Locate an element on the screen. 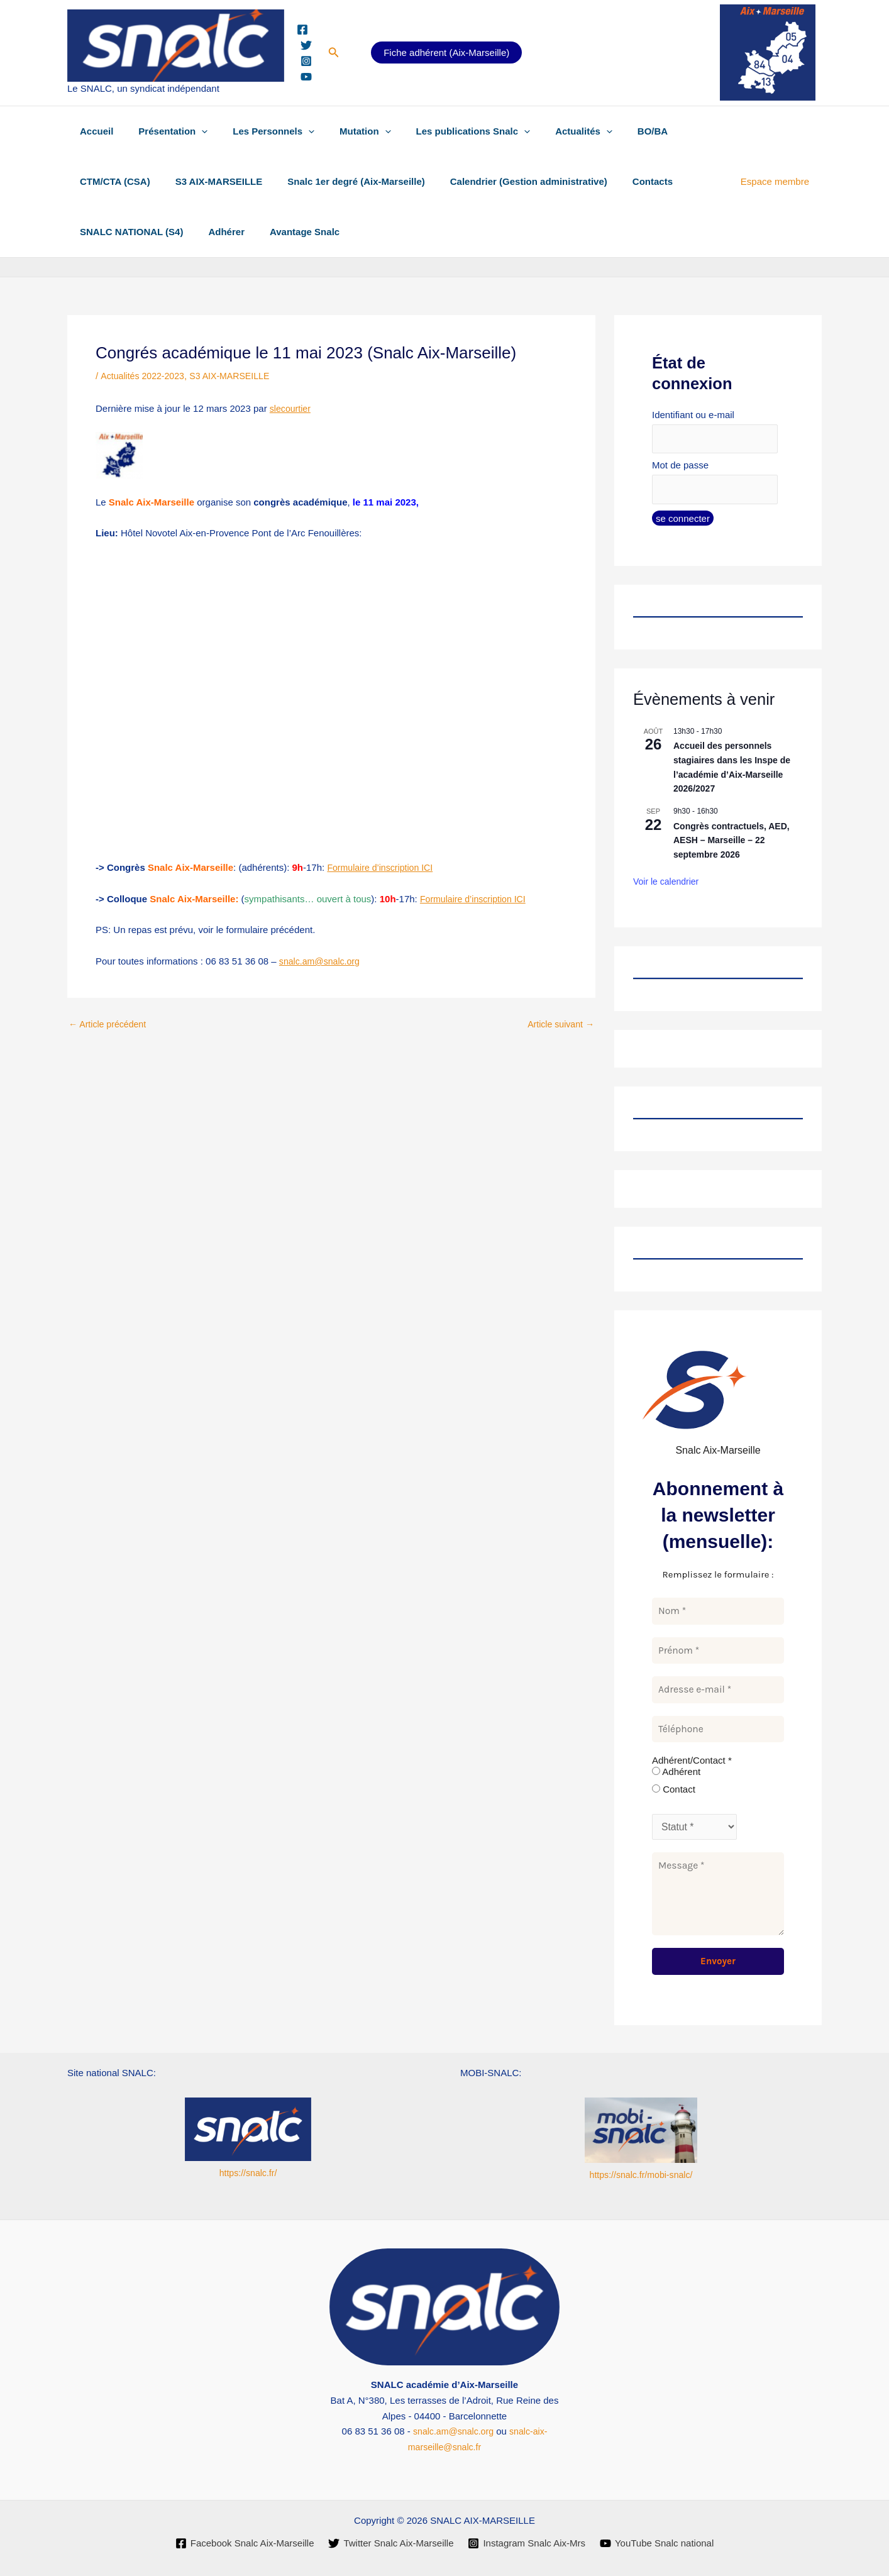 The height and width of the screenshot is (2576, 889). Avantage Snalc is located at coordinates (289, 231).